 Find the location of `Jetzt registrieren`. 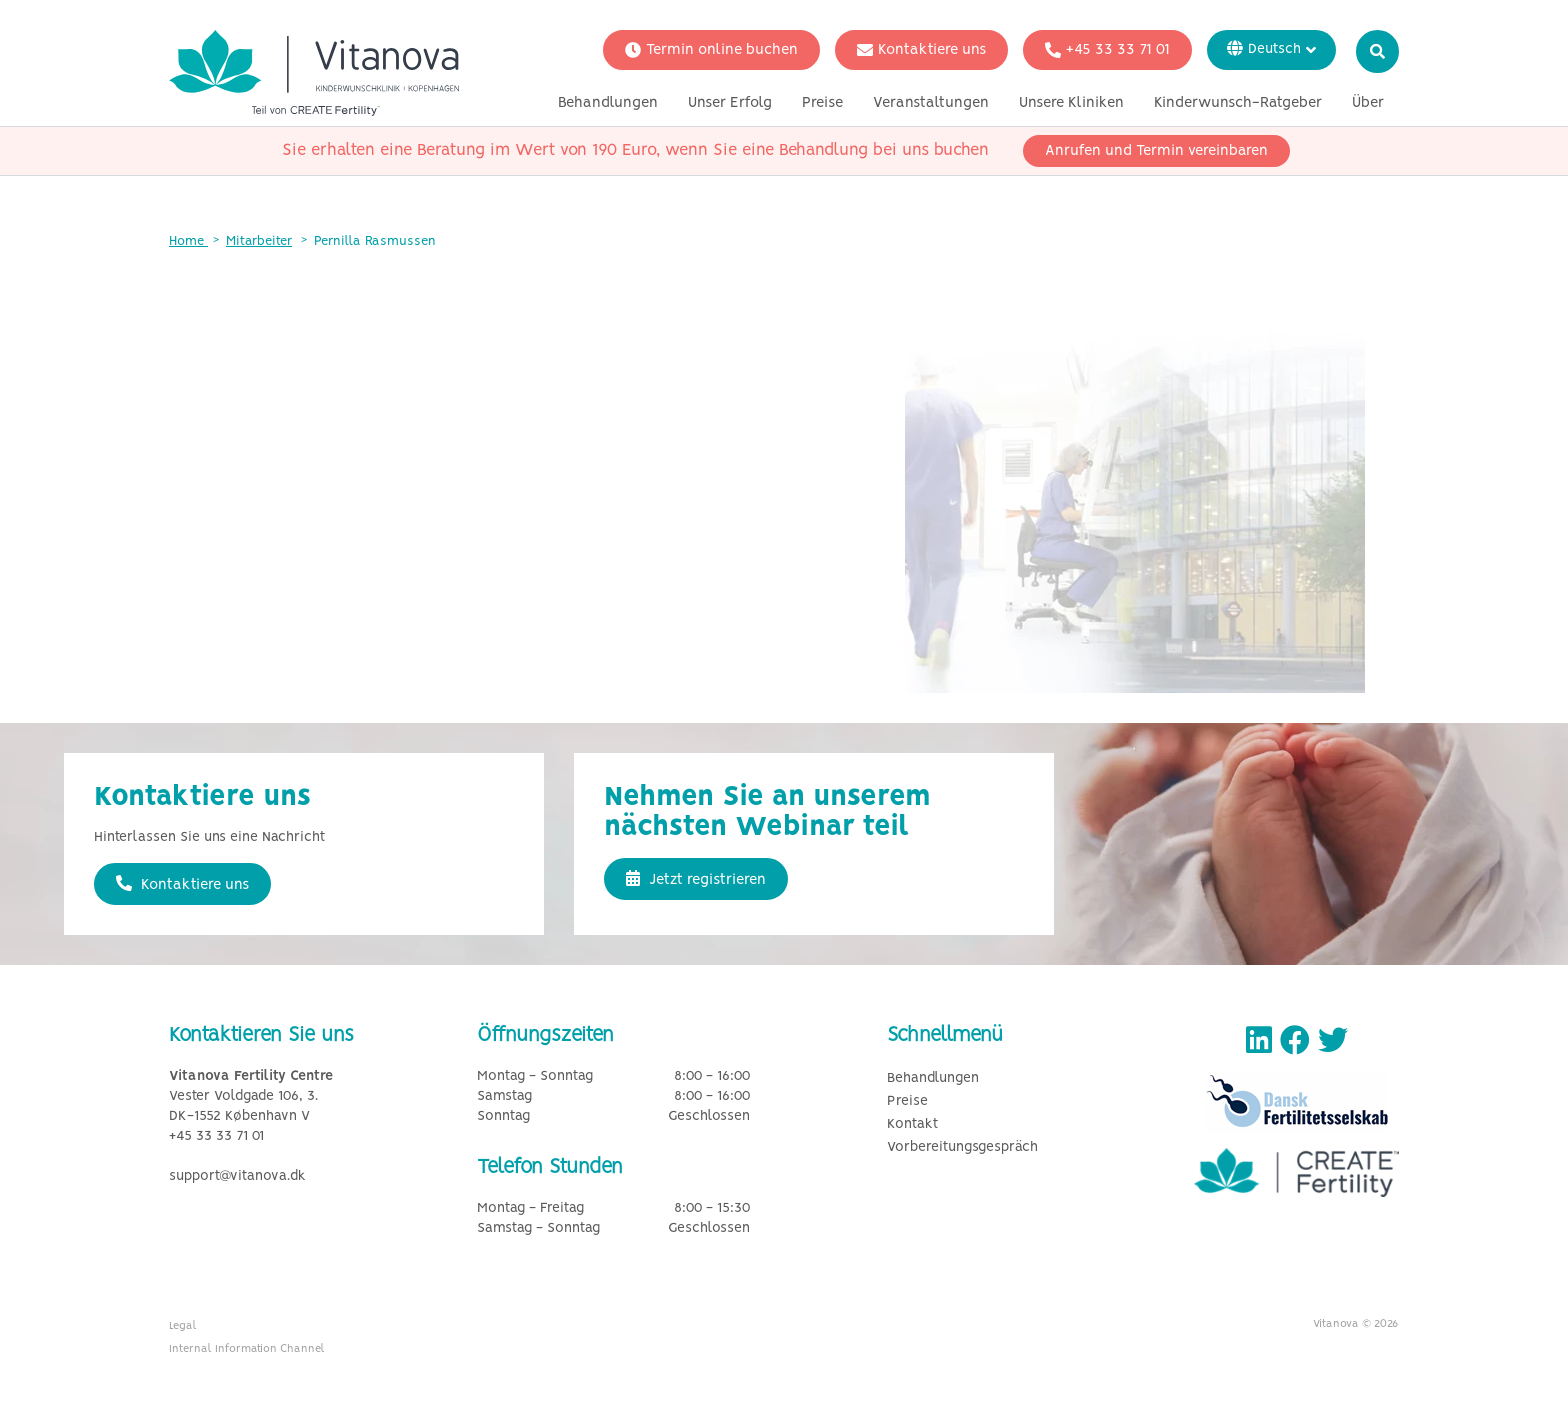

Jetzt registrieren is located at coordinates (696, 879).